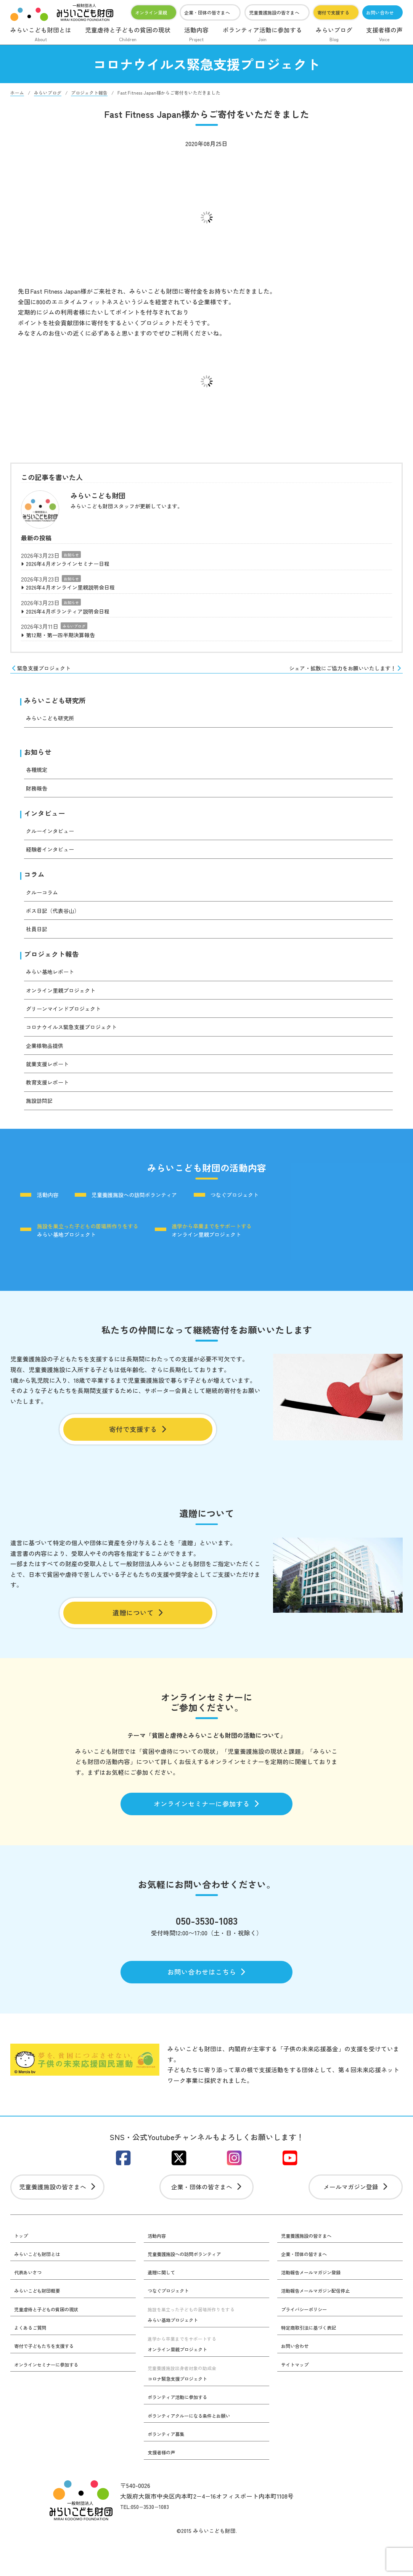 The width and height of the screenshot is (413, 2576). Describe the element at coordinates (32, 2360) in the screenshot. I see `よくあるご質問` at that location.